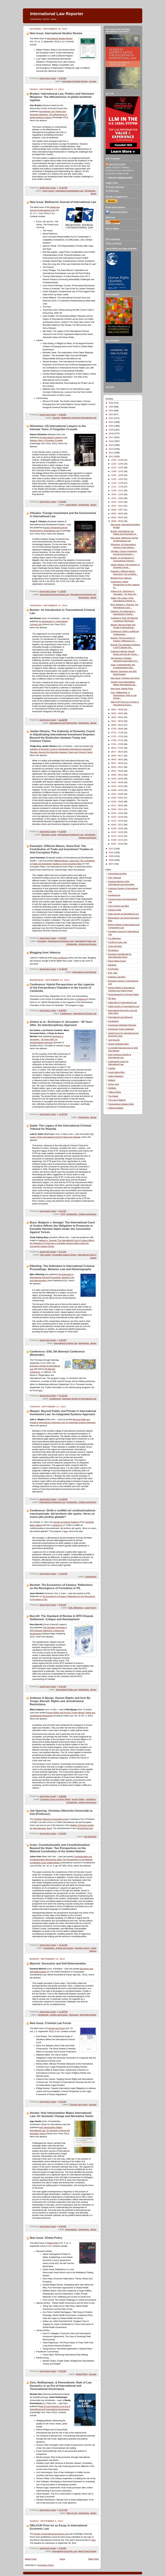  I want to click on 2007, so click(111, 864).